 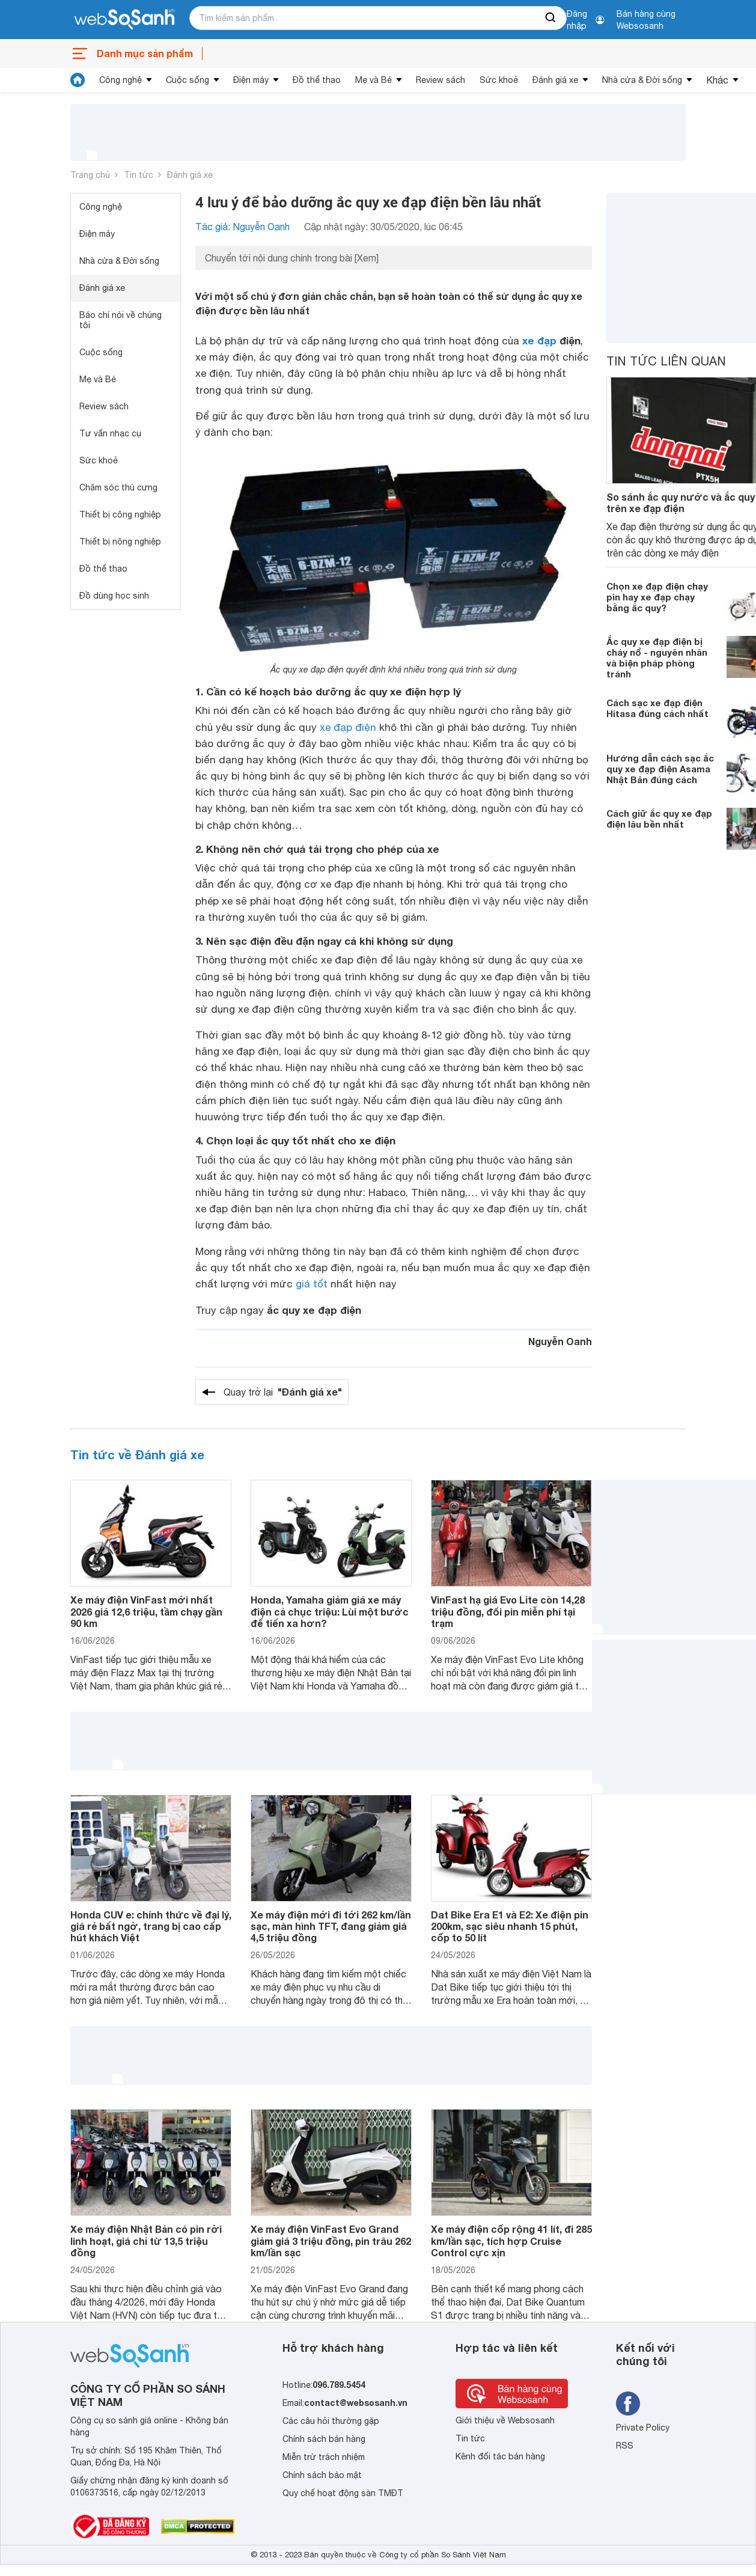 What do you see at coordinates (322, 2475) in the screenshot?
I see `Chính sách bảo mật` at bounding box center [322, 2475].